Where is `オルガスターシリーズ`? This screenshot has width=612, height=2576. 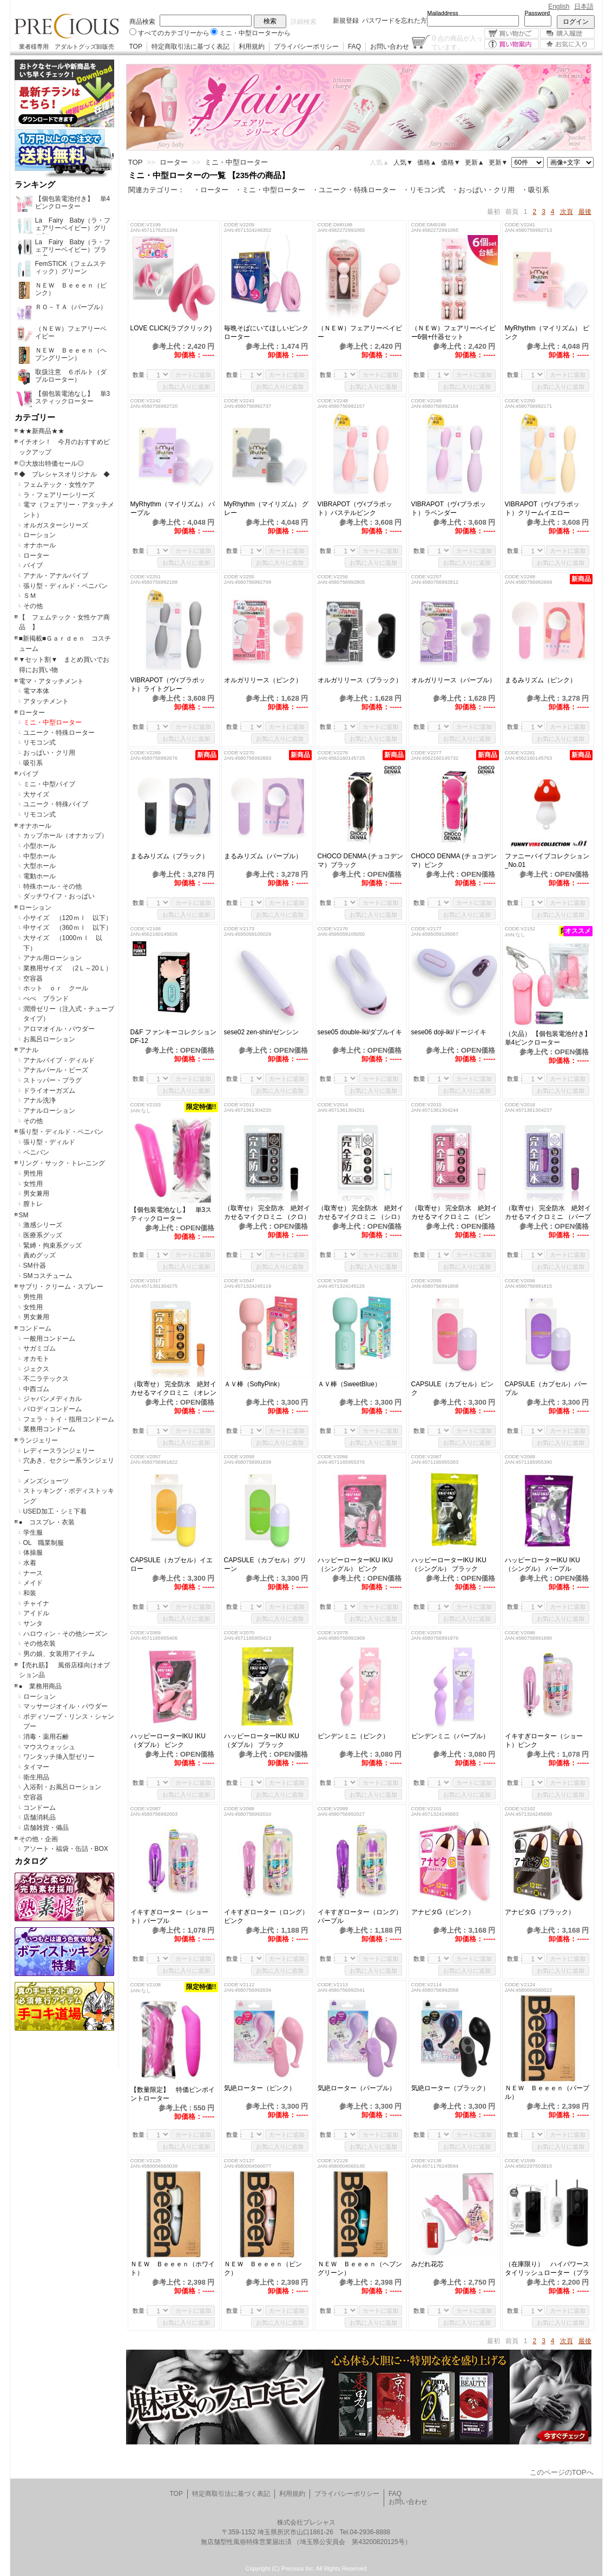
オルガスターシリーズ is located at coordinates (55, 525).